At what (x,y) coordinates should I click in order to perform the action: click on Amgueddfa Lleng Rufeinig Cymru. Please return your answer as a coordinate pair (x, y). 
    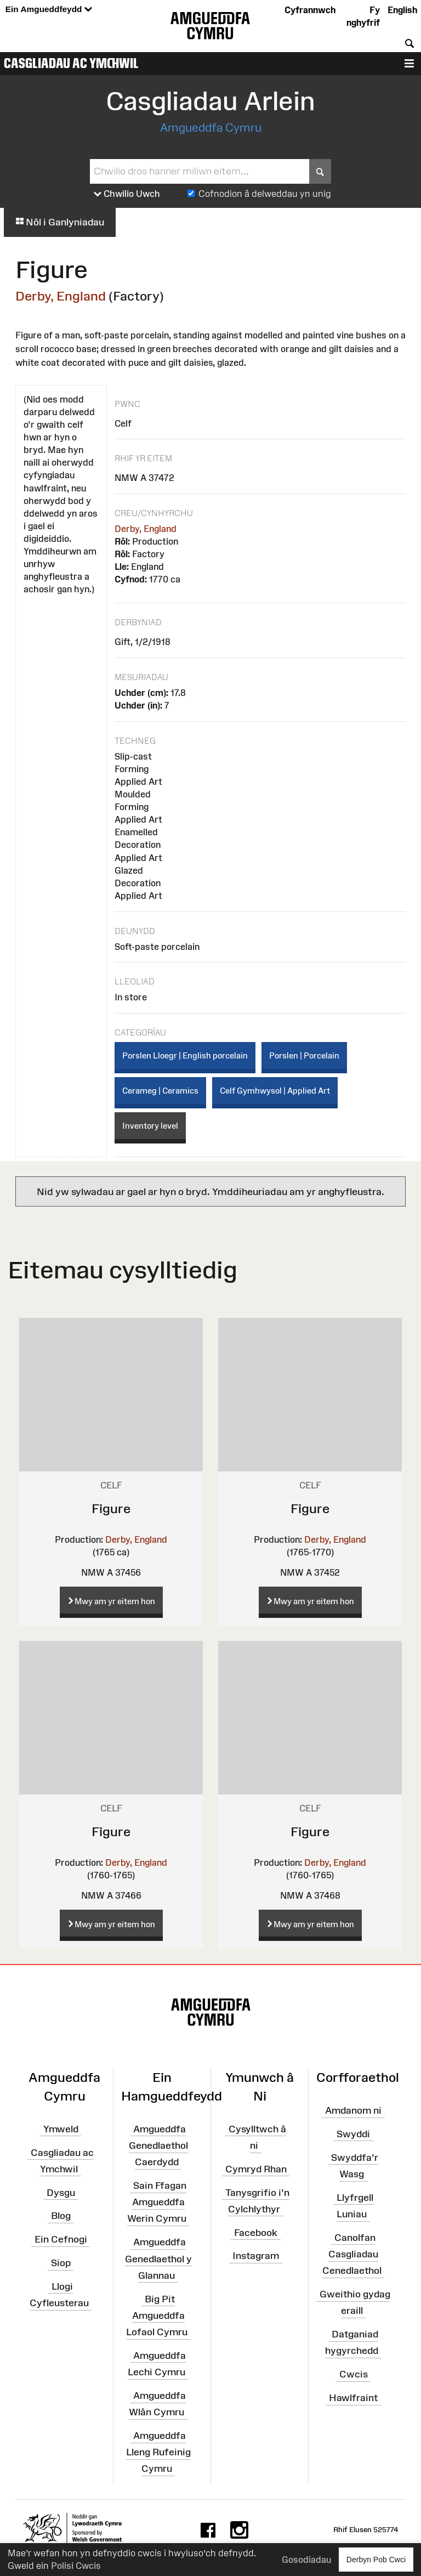
    Looking at the image, I should click on (158, 2452).